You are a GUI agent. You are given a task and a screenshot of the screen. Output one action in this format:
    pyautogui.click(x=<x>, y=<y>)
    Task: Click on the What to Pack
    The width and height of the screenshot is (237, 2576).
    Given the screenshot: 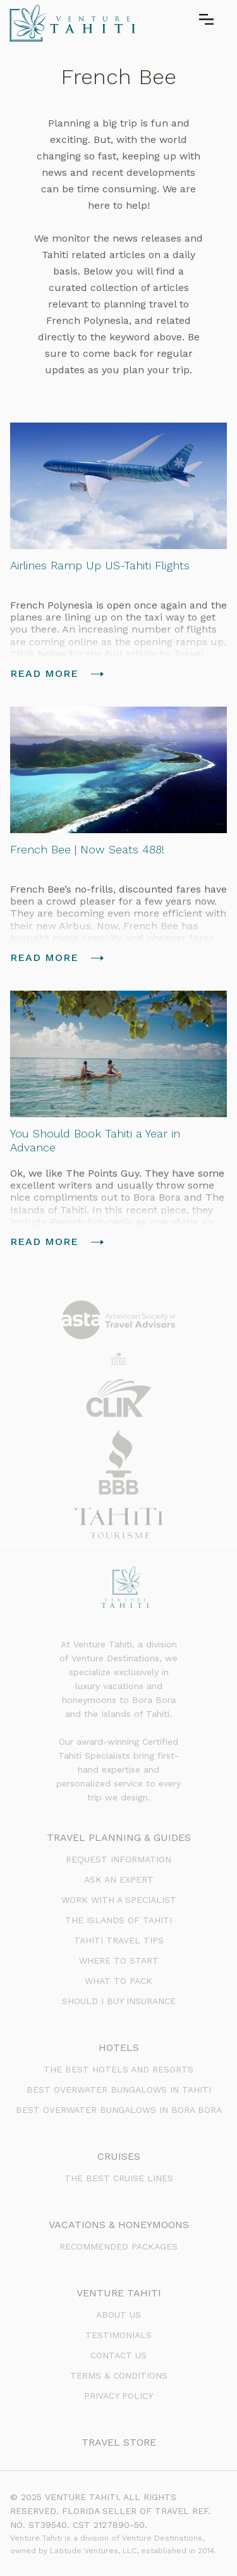 What is the action you would take?
    pyautogui.click(x=118, y=1981)
    